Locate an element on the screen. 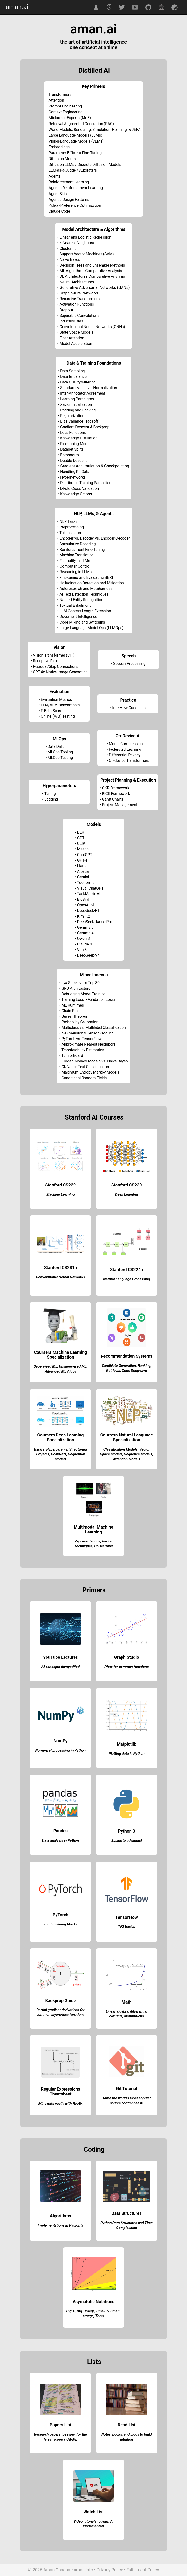 The width and height of the screenshot is (187, 2576). OpenAI o1 is located at coordinates (86, 905).